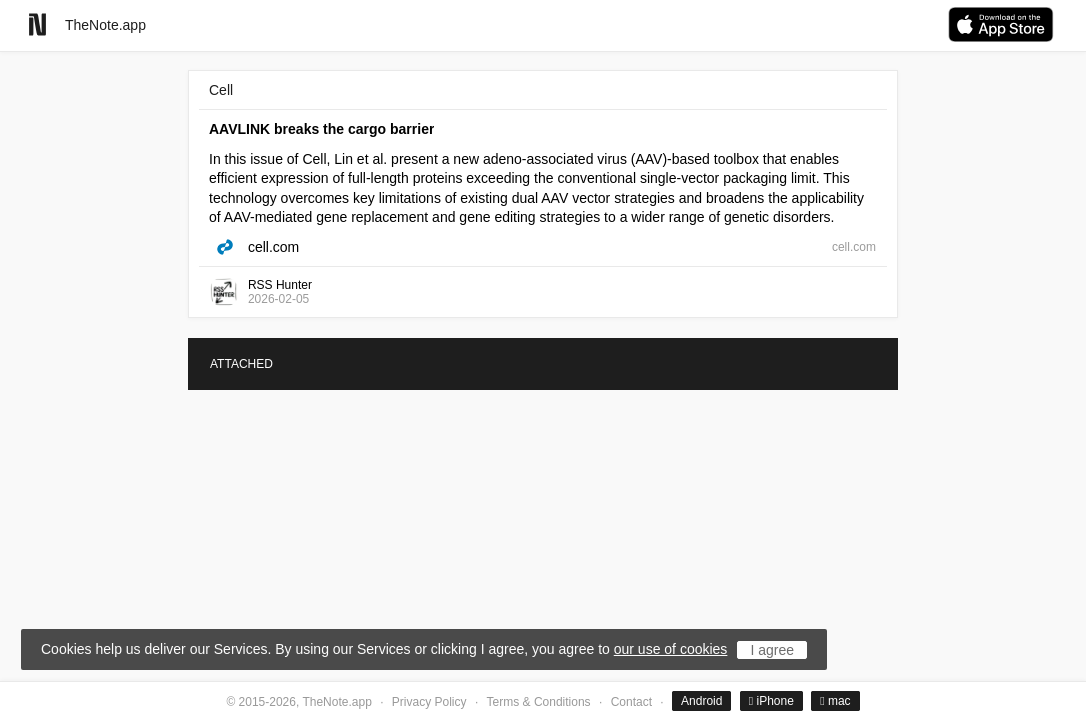 The height and width of the screenshot is (720, 1086). I want to click on TheNote.app, so click(105, 25).